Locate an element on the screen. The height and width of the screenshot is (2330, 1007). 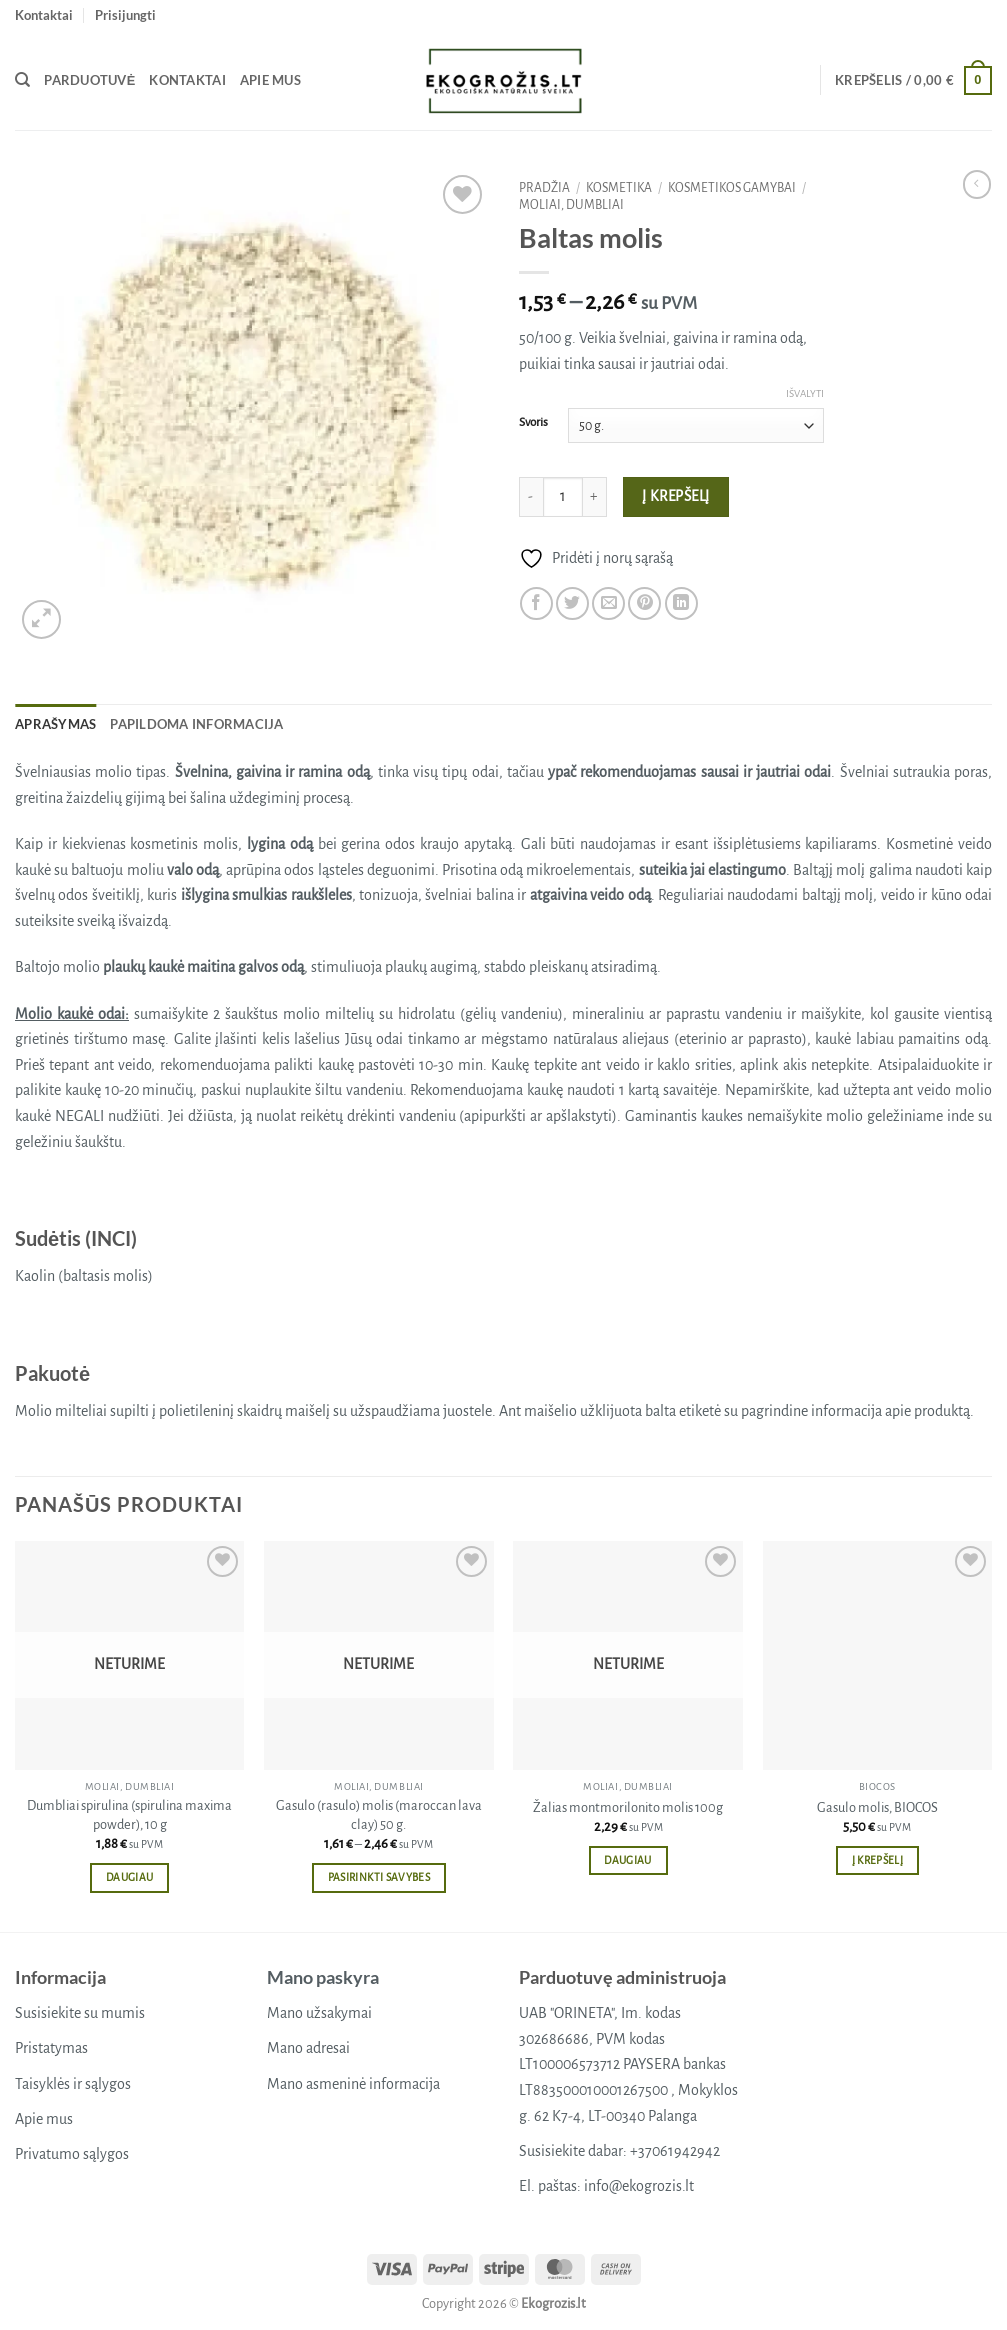
Moliai, dumbliai is located at coordinates (571, 205).